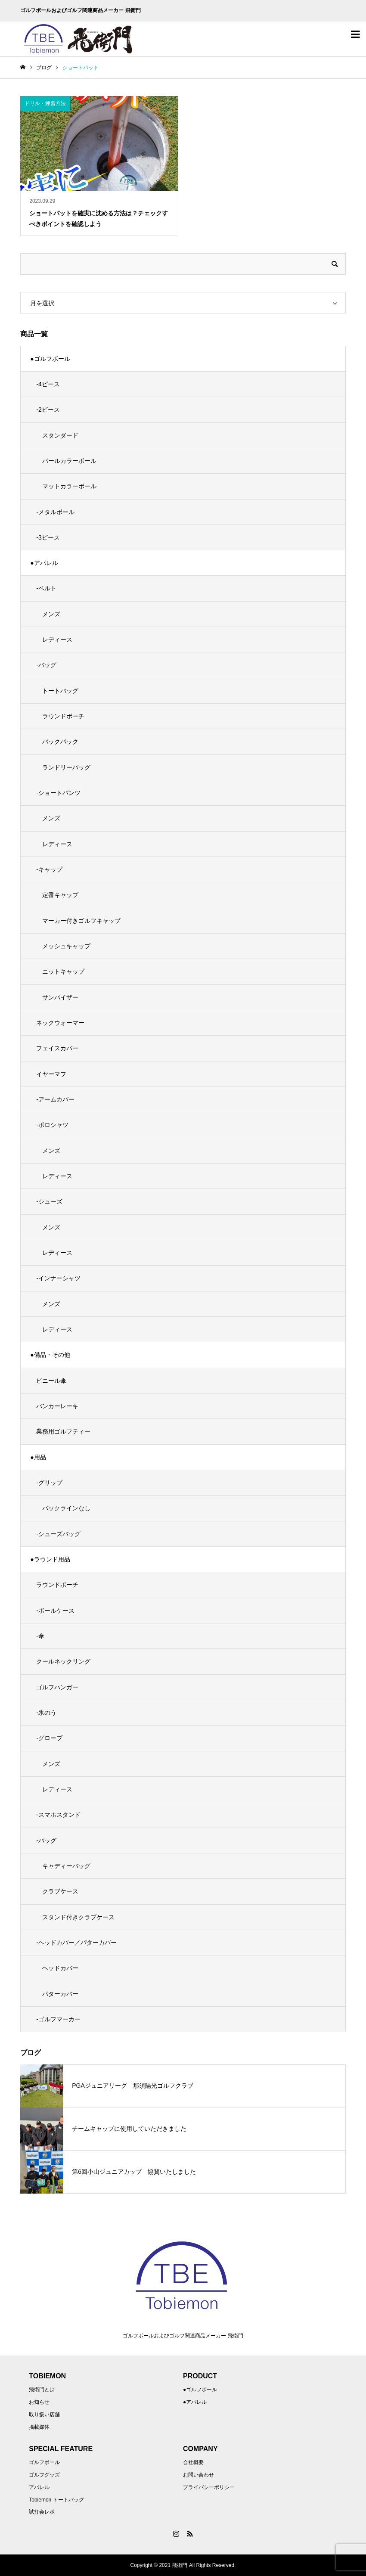 The width and height of the screenshot is (366, 2576). Describe the element at coordinates (209, 2487) in the screenshot. I see `プライバシーポリシー` at that location.